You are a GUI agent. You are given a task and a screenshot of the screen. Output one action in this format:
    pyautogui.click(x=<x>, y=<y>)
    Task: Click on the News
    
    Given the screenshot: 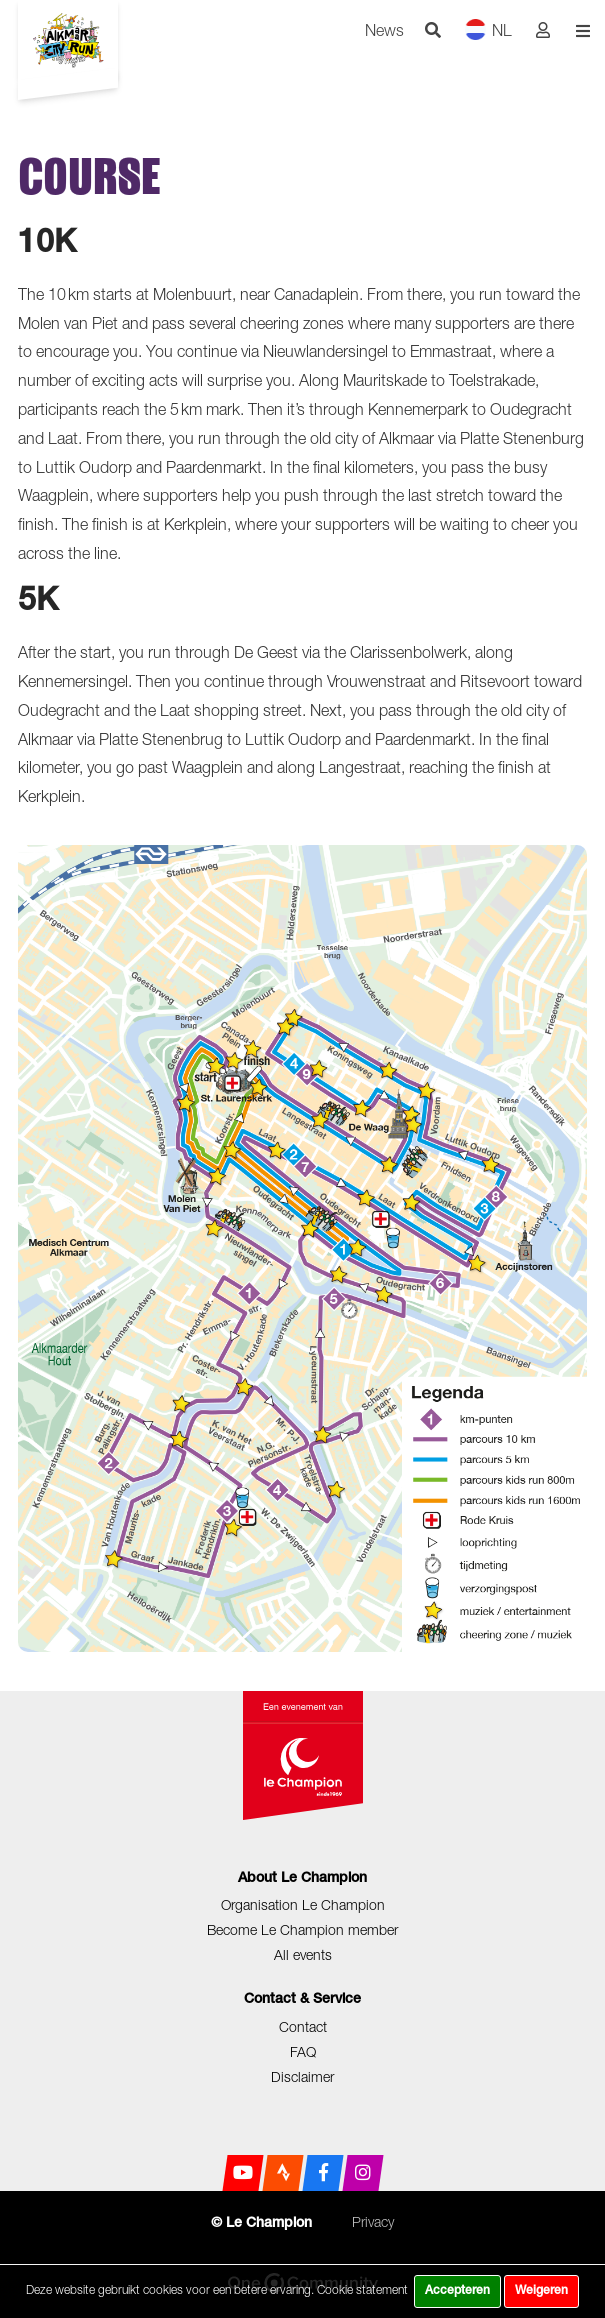 What is the action you would take?
    pyautogui.click(x=384, y=30)
    